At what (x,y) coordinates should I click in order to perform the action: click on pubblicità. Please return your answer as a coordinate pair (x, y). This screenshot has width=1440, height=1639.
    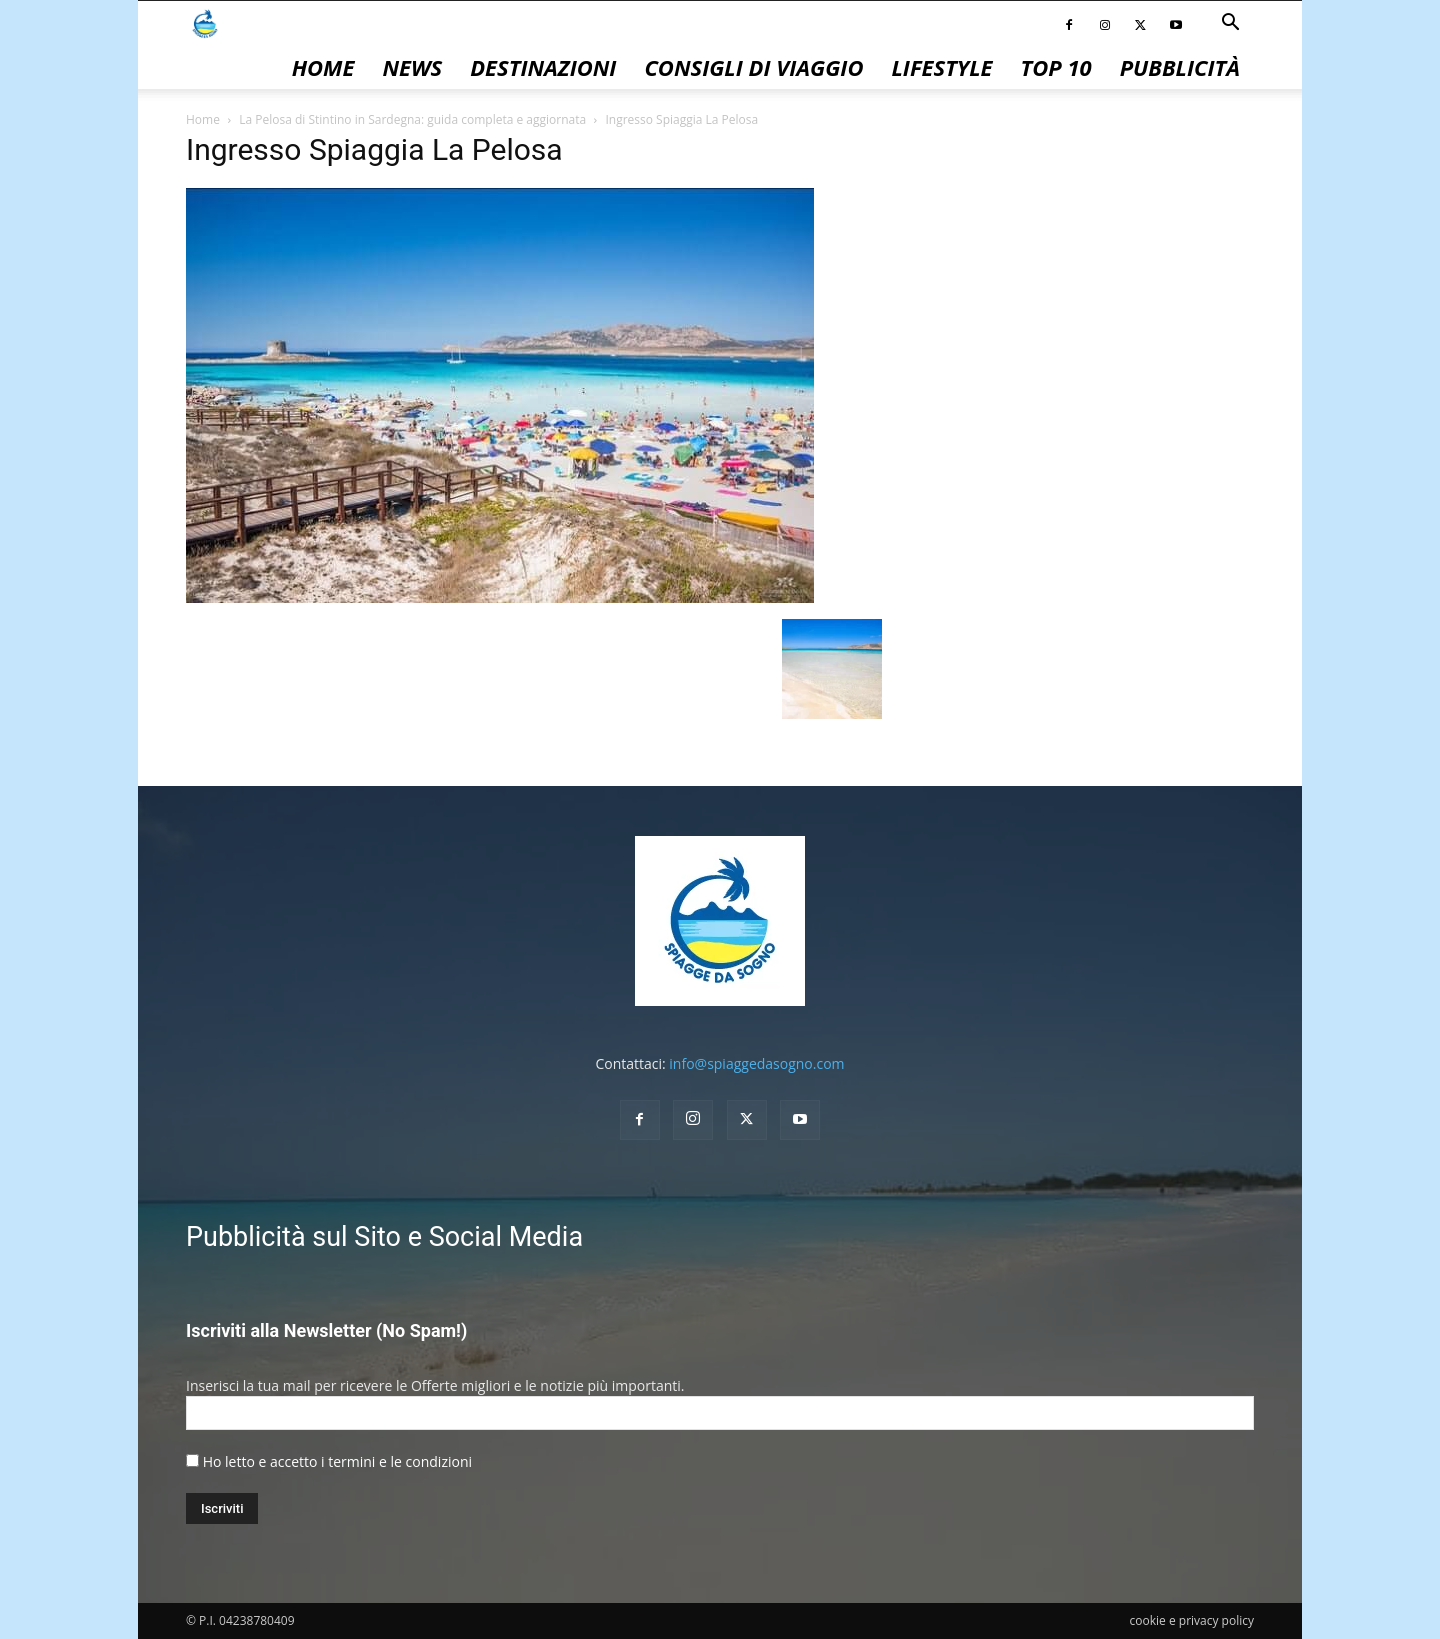
    Looking at the image, I should click on (1180, 67).